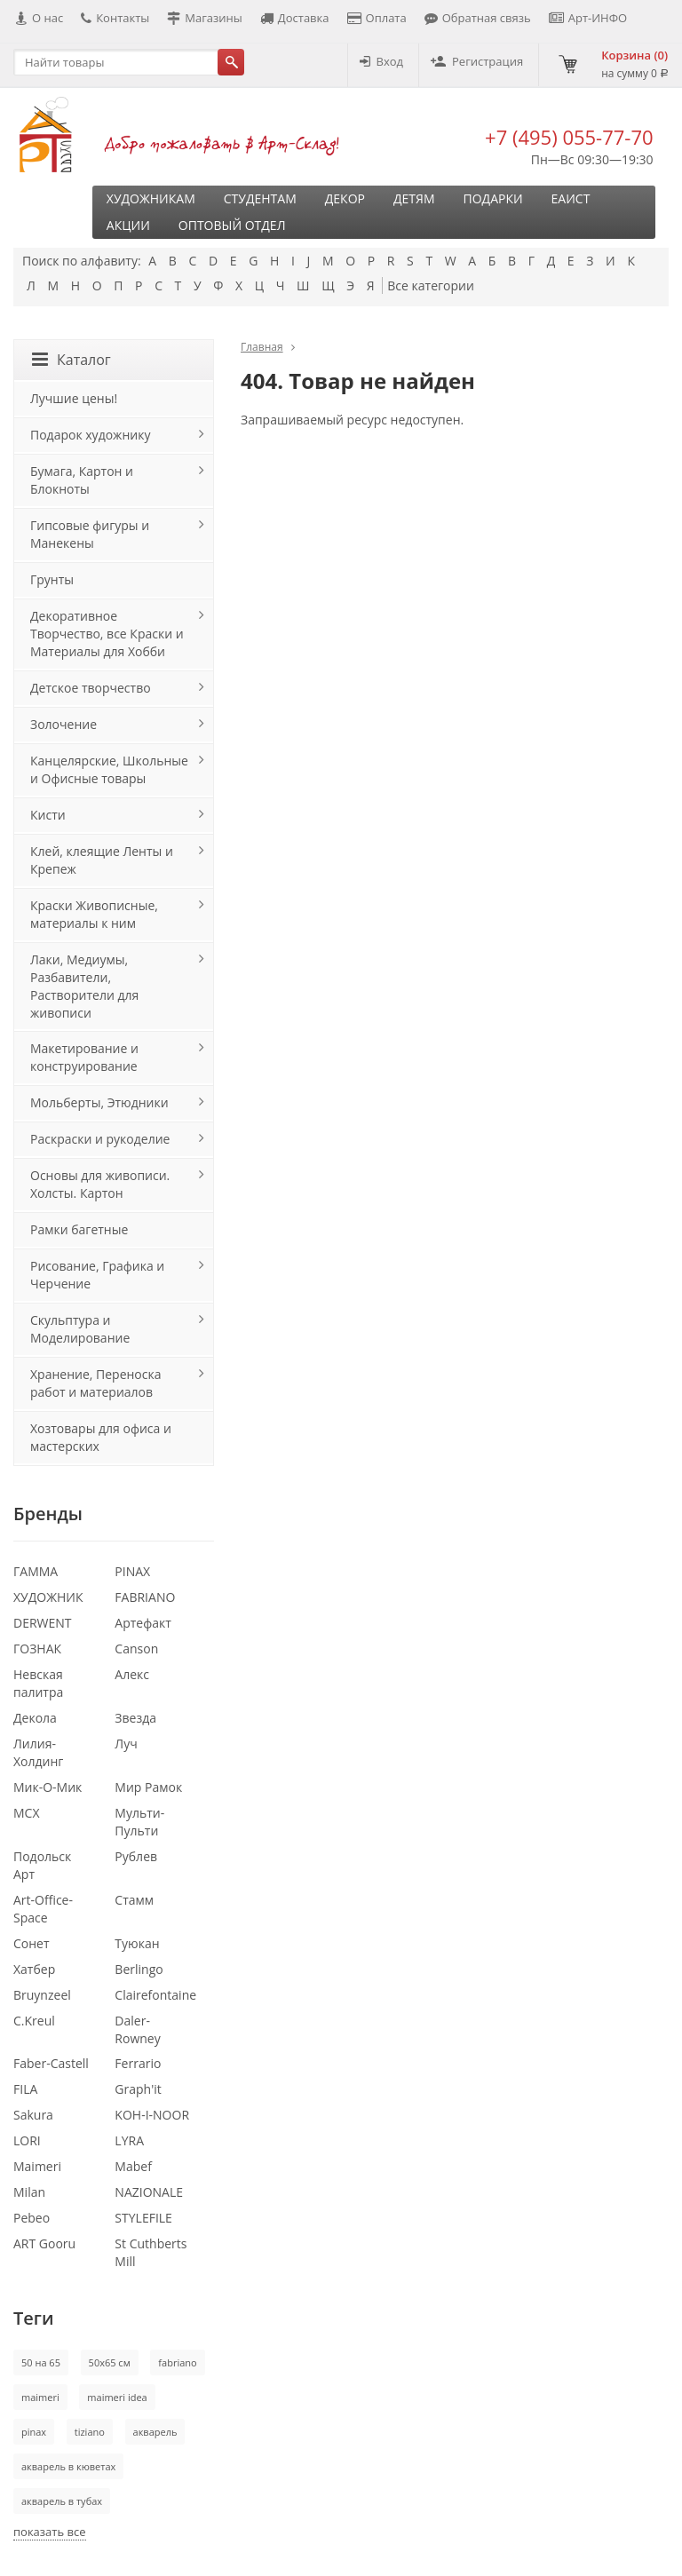 The height and width of the screenshot is (2576, 682). What do you see at coordinates (51, 2063) in the screenshot?
I see `Faber-Castell` at bounding box center [51, 2063].